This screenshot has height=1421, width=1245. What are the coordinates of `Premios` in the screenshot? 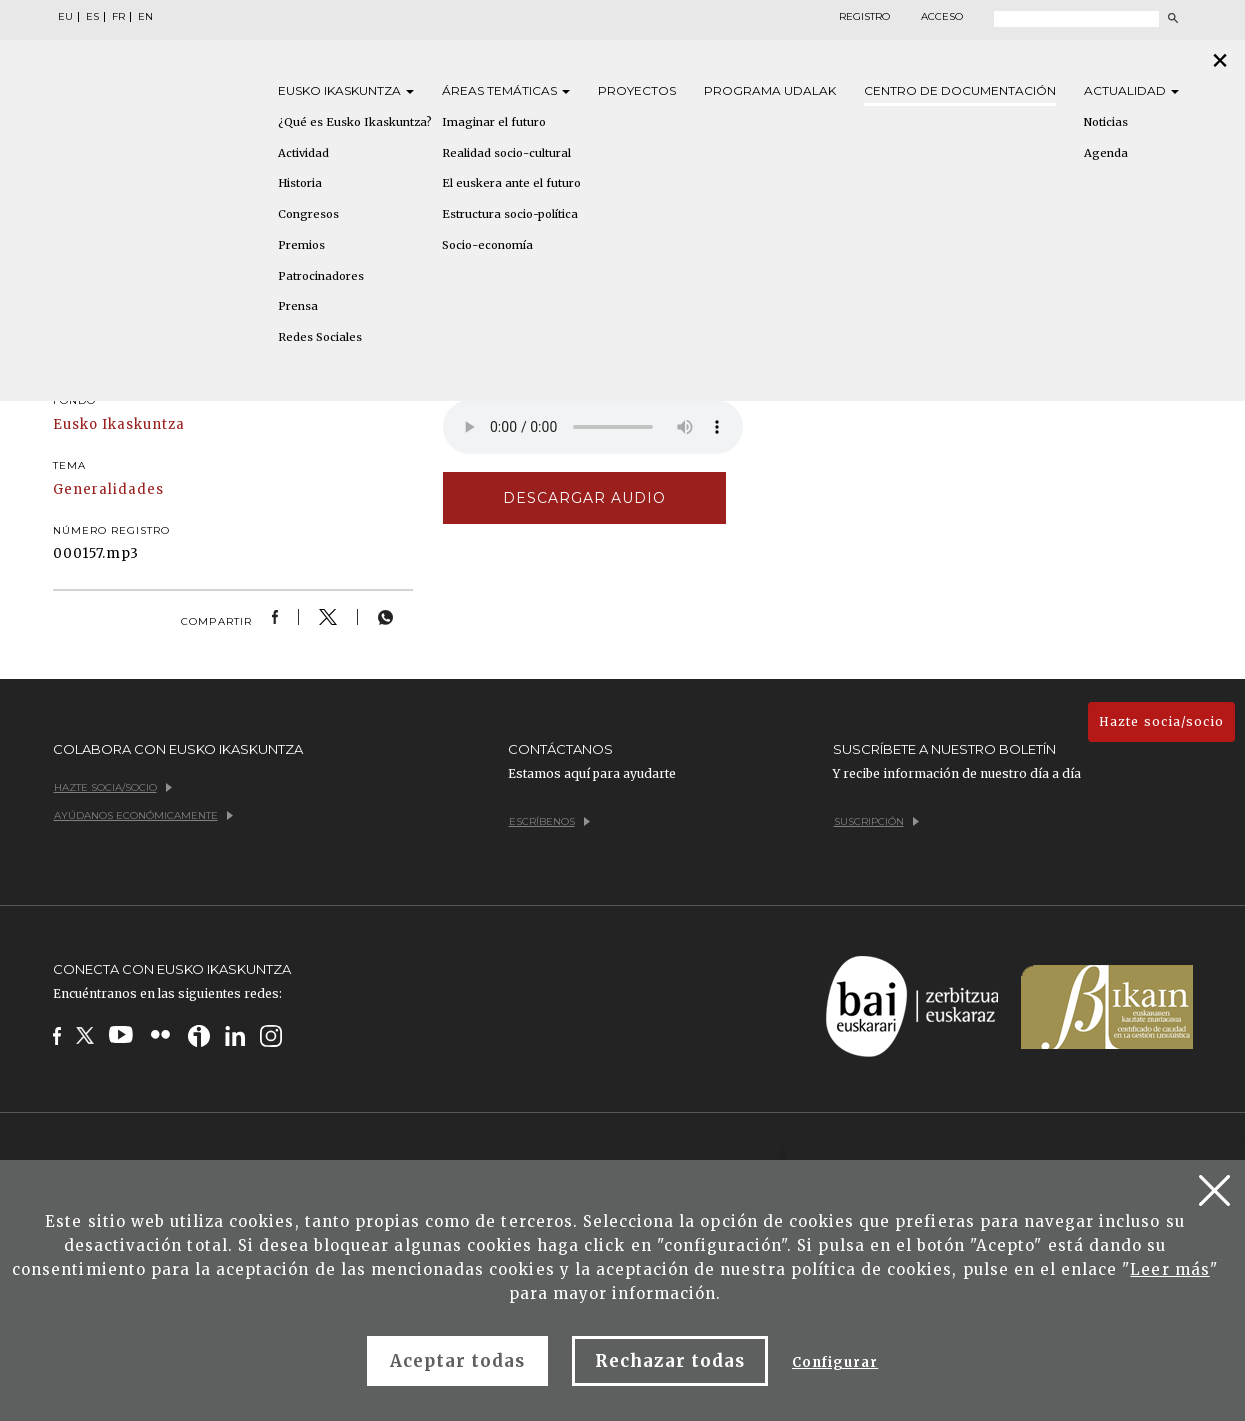 It's located at (301, 245).